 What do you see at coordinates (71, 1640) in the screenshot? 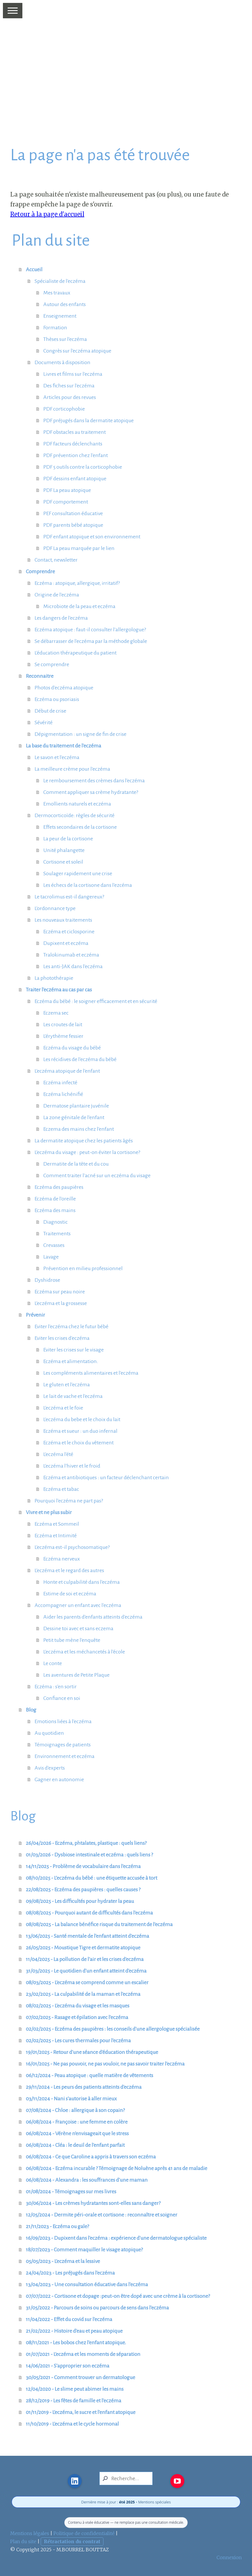
I see `Petit tube mène l'enquête` at bounding box center [71, 1640].